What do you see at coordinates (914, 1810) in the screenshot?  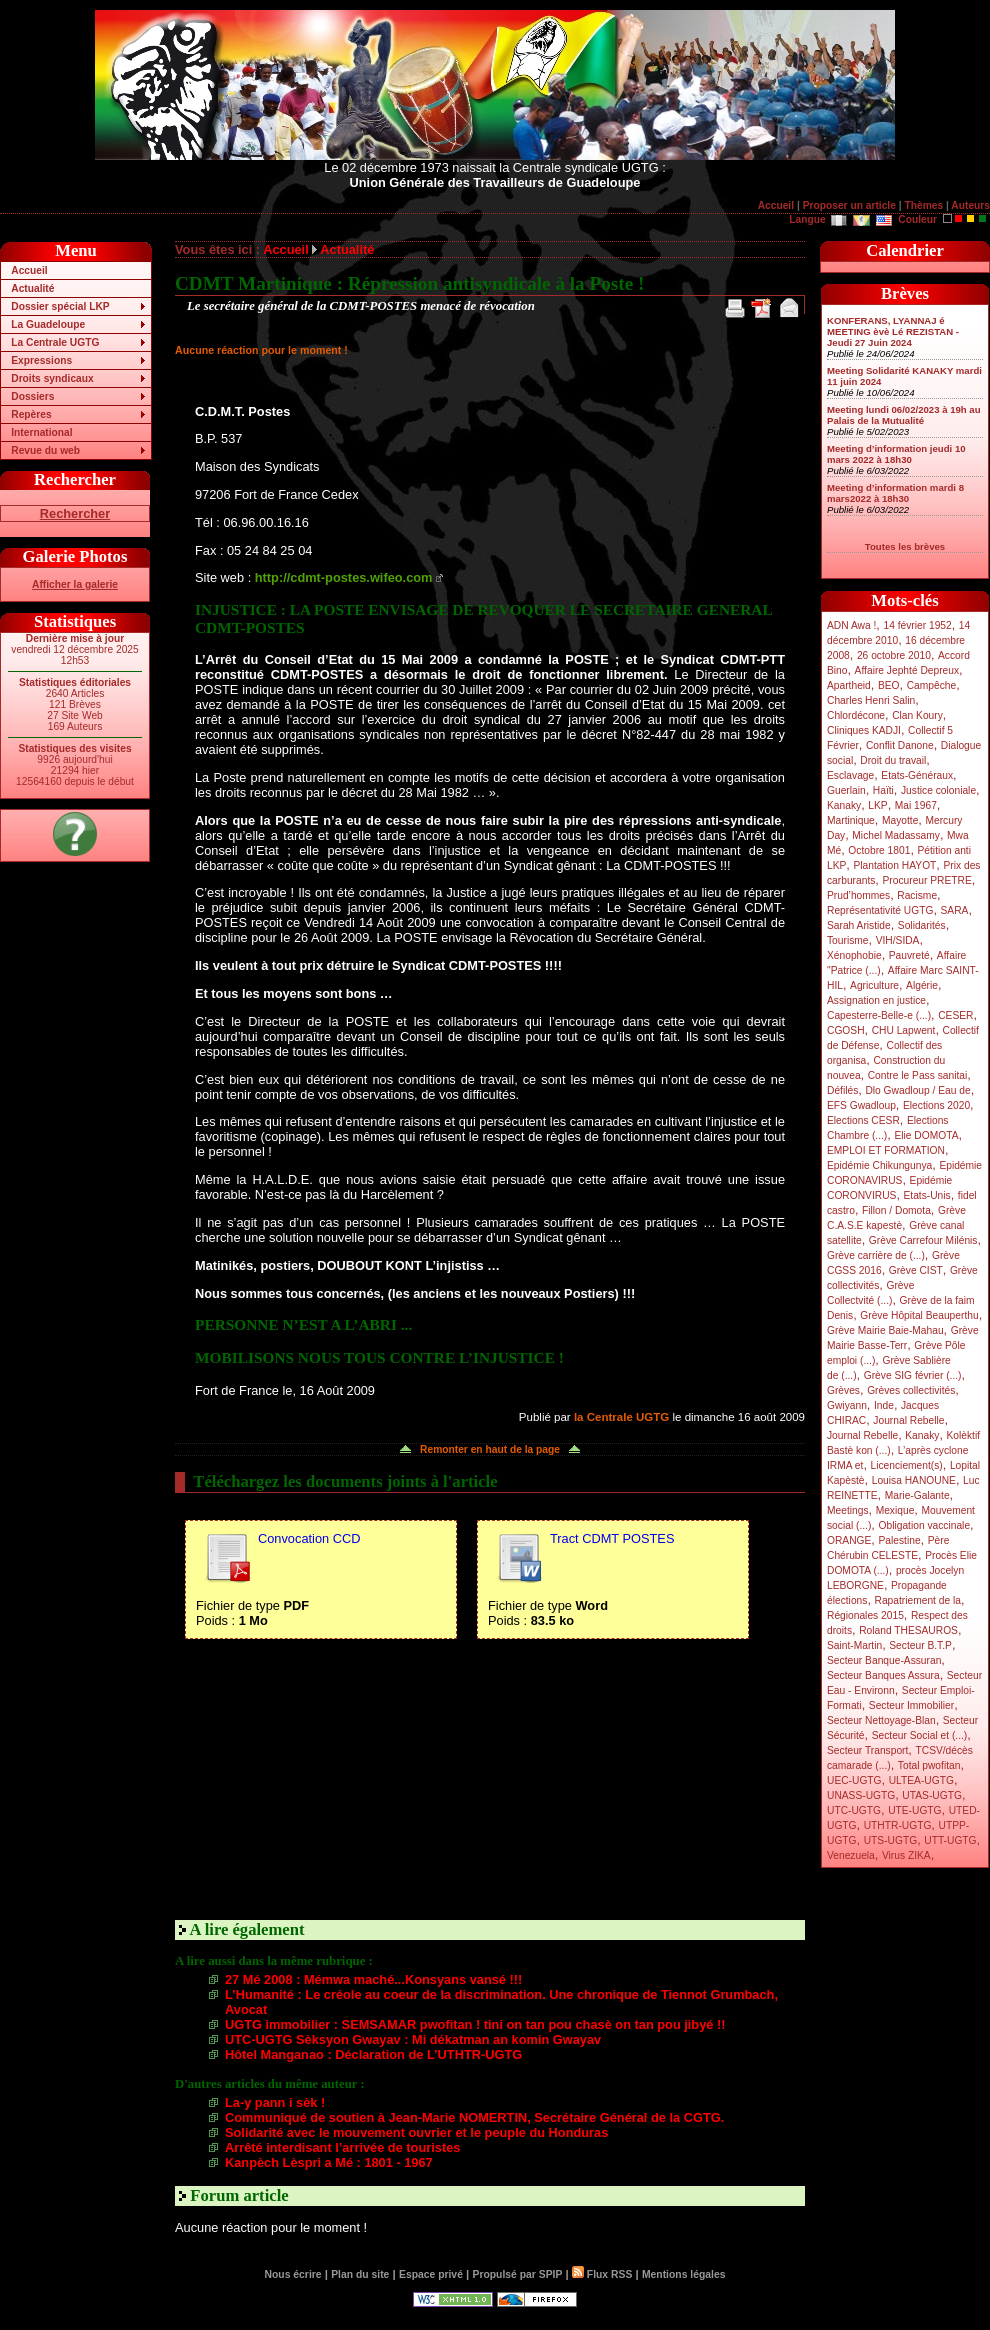 I see `UTE-UGTG` at bounding box center [914, 1810].